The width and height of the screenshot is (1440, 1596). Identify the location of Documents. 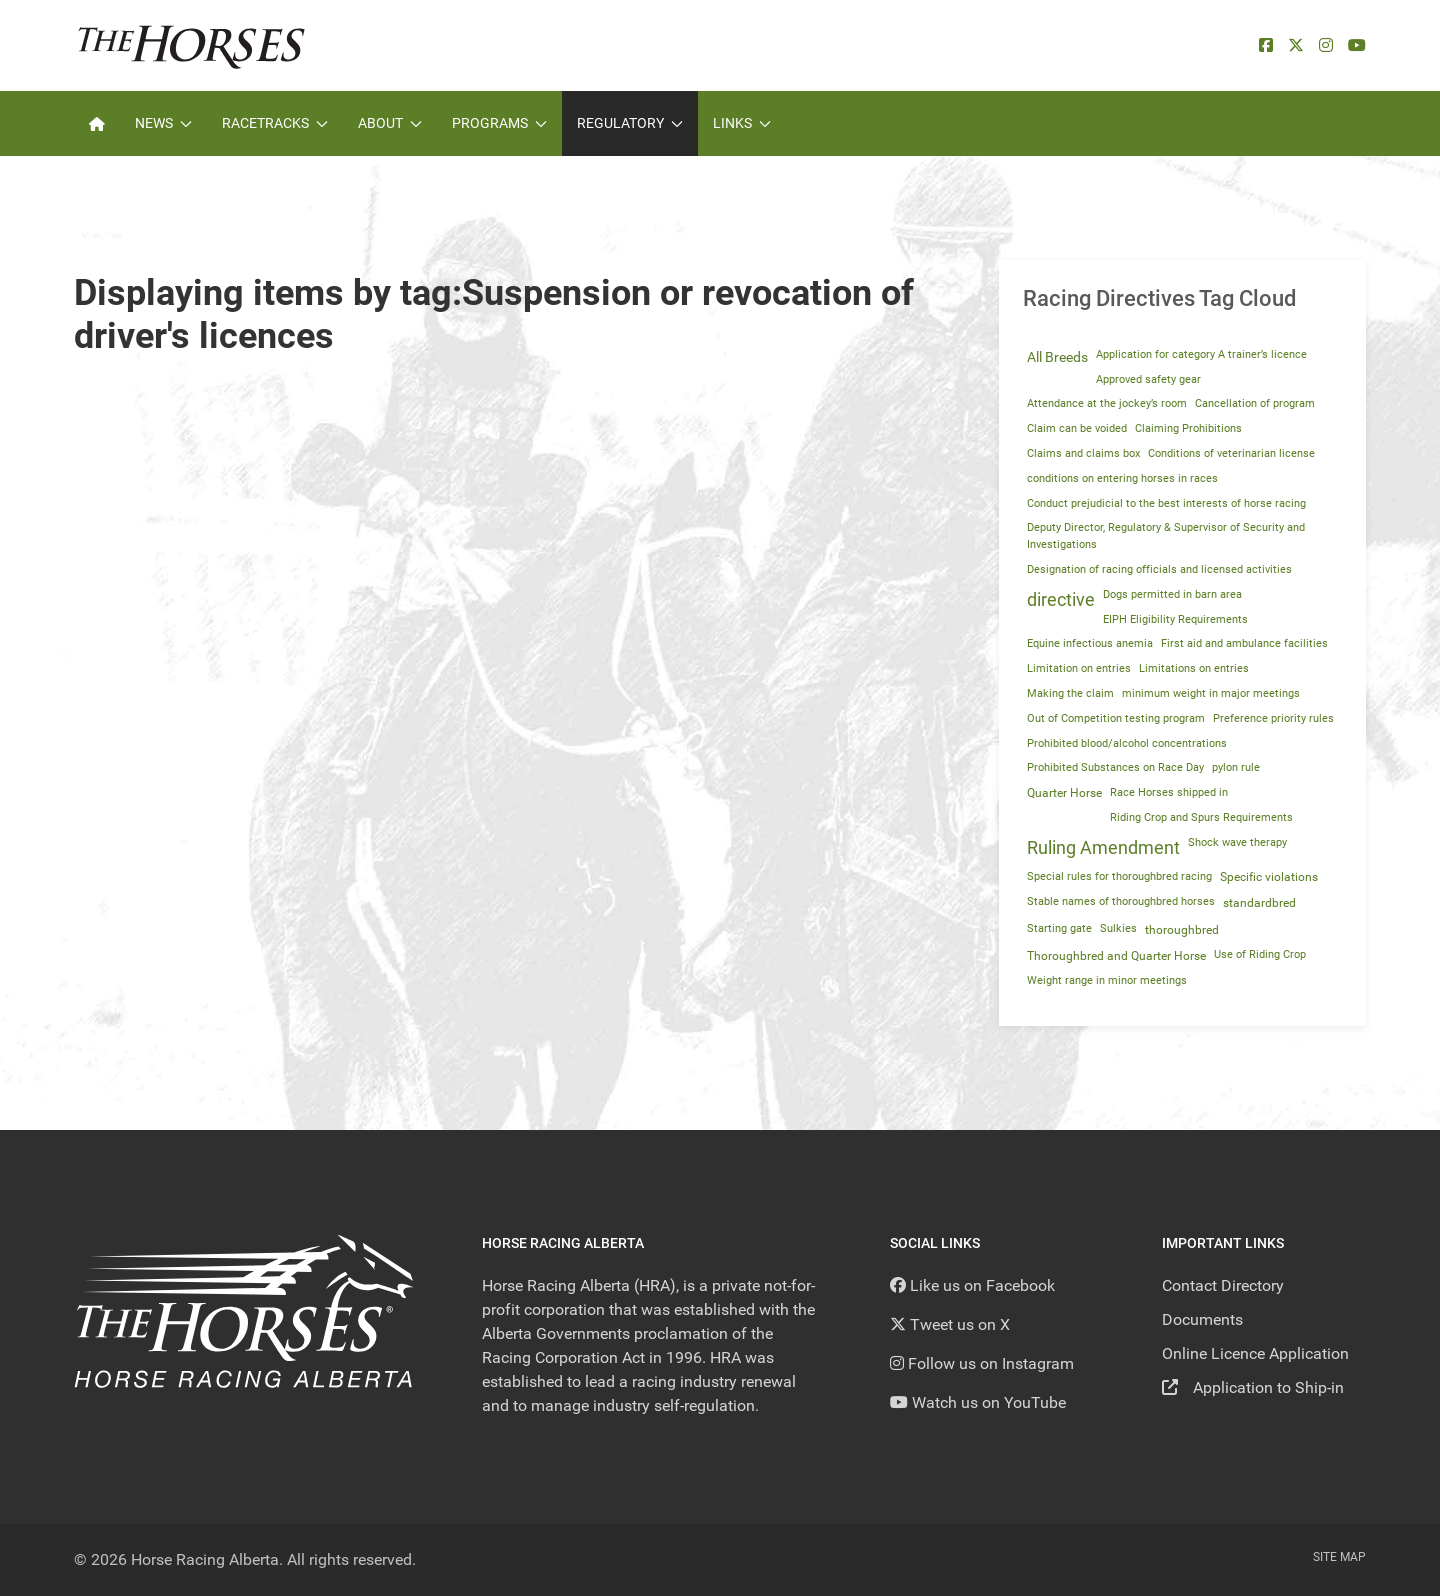
(1202, 1319).